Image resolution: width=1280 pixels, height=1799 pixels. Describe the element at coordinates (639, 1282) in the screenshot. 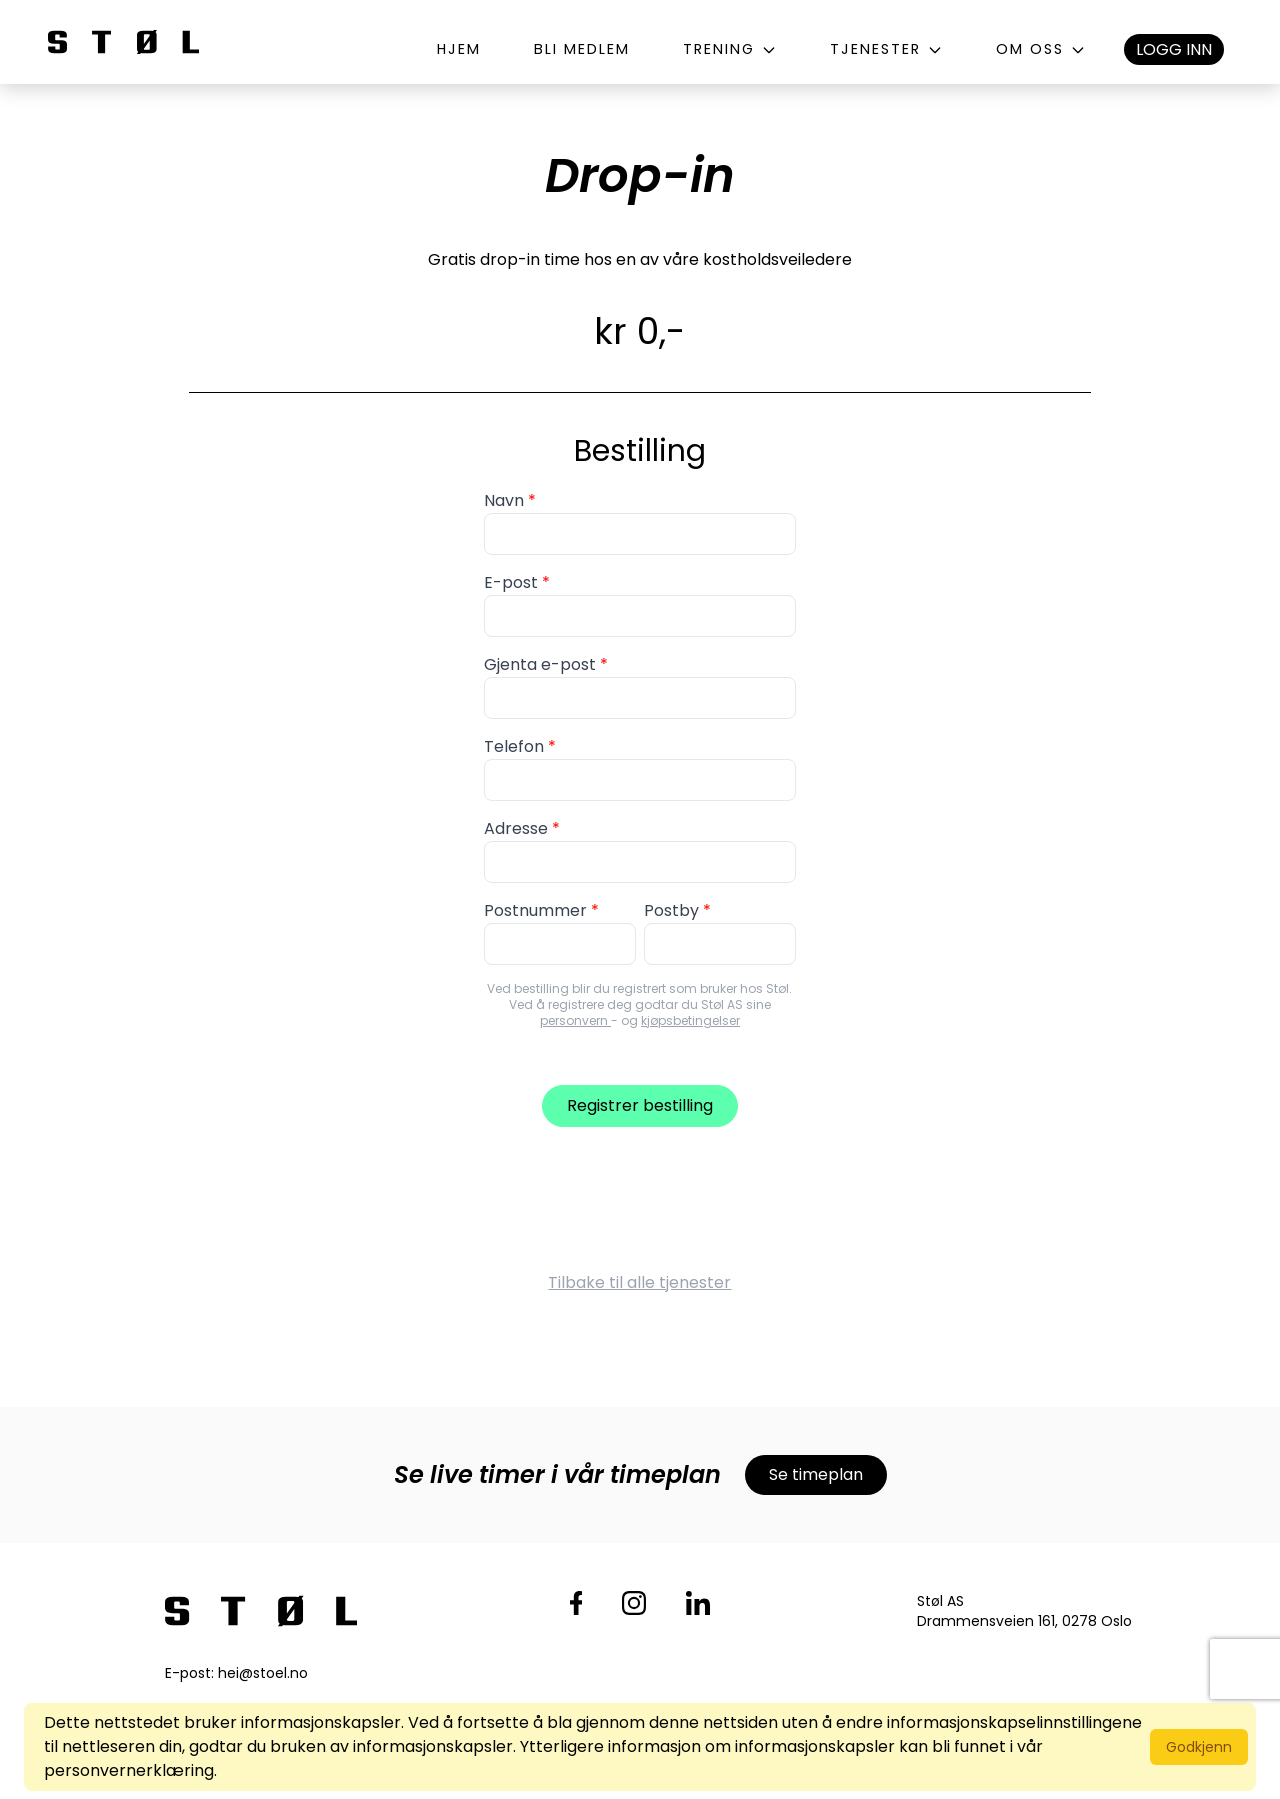

I see `Tilbake til alle tjenester` at that location.